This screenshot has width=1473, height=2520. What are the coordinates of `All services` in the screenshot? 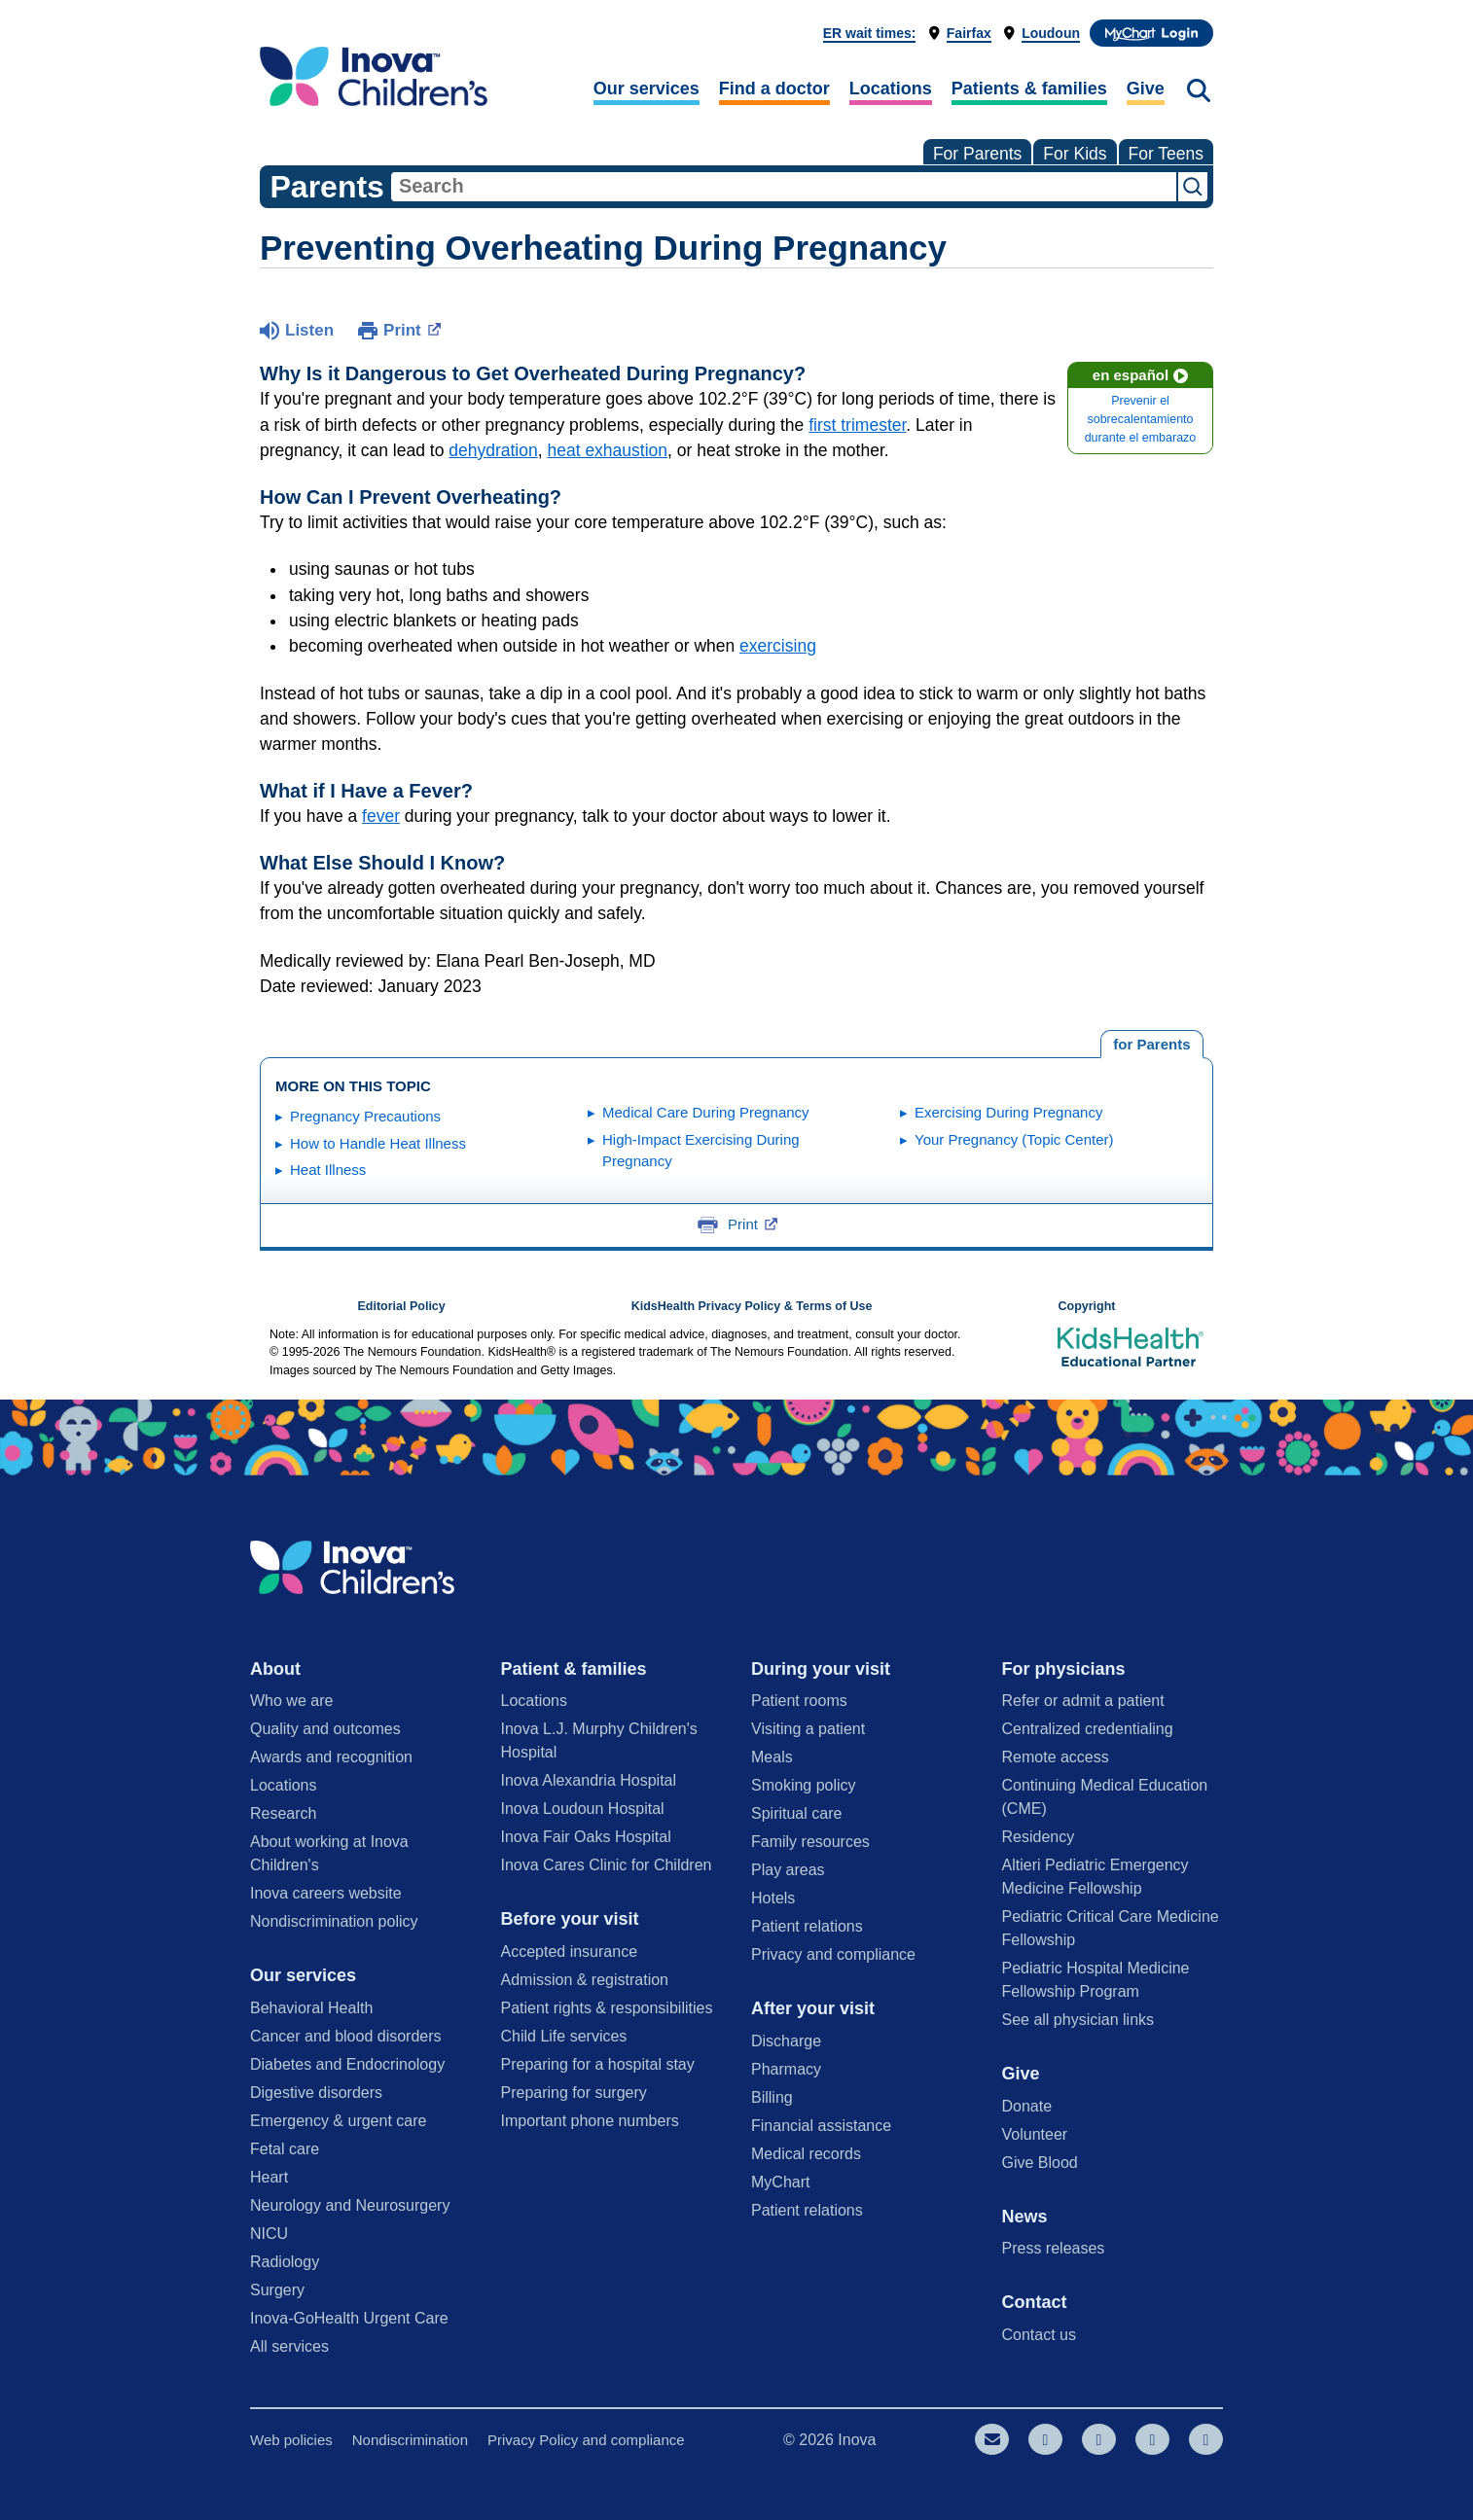 It's located at (289, 2346).